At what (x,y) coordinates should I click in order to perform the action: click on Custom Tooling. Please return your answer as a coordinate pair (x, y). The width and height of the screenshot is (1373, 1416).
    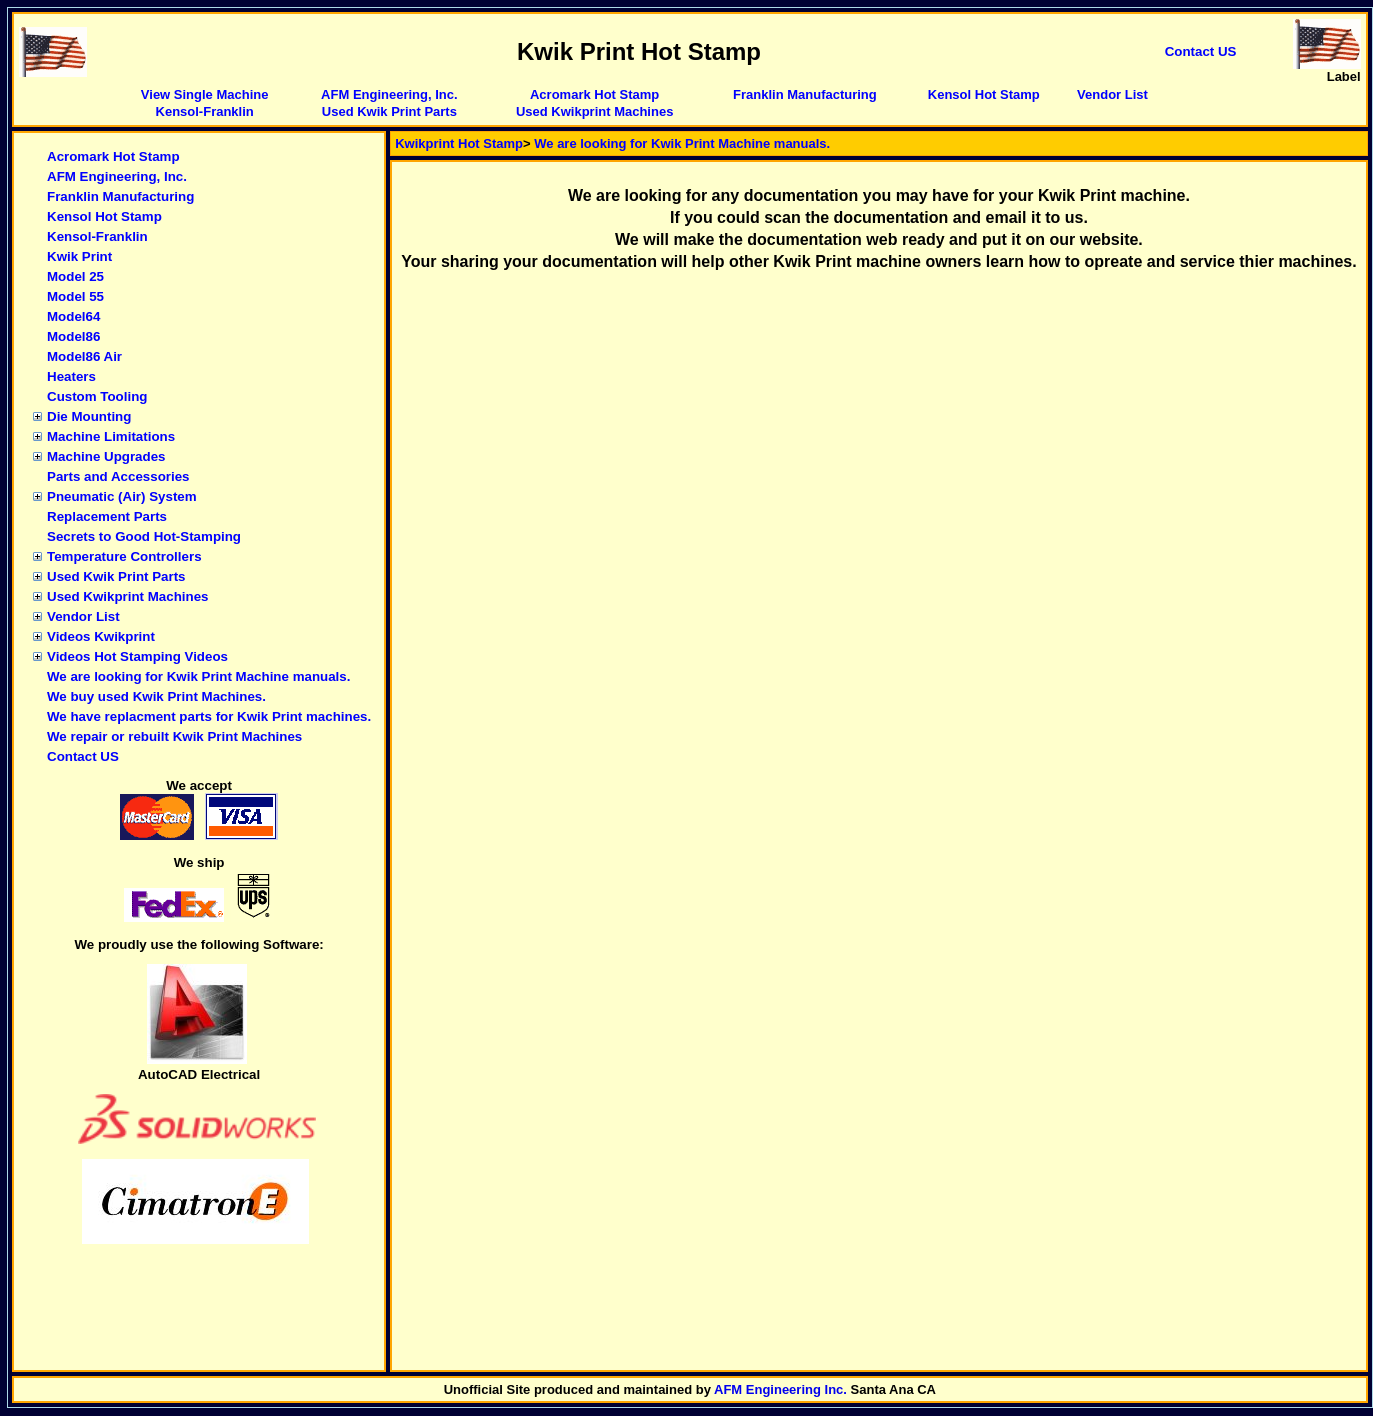
    Looking at the image, I should click on (97, 396).